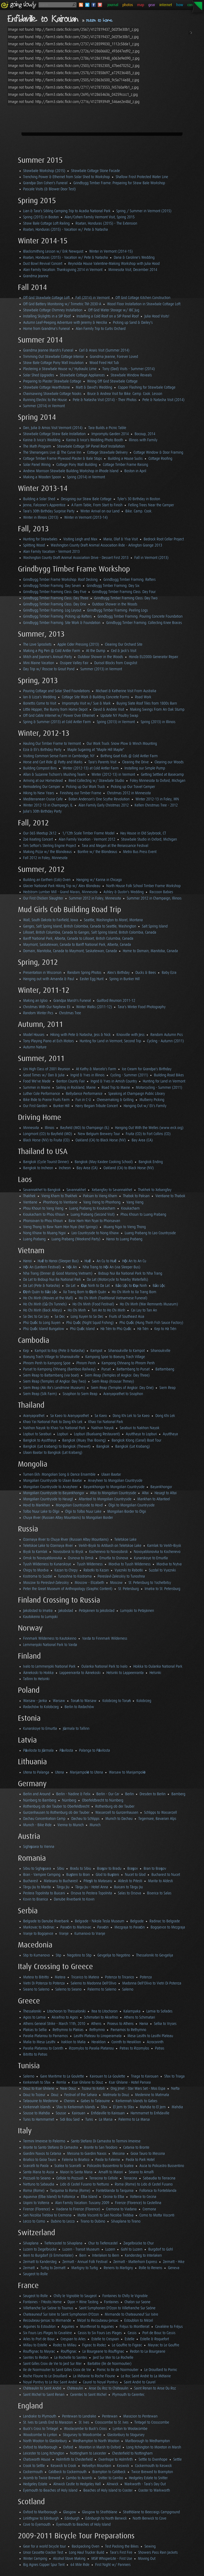 Image resolution: width=204 pixels, height=2576 pixels. I want to click on Utena to Palanga, so click(36, 1772).